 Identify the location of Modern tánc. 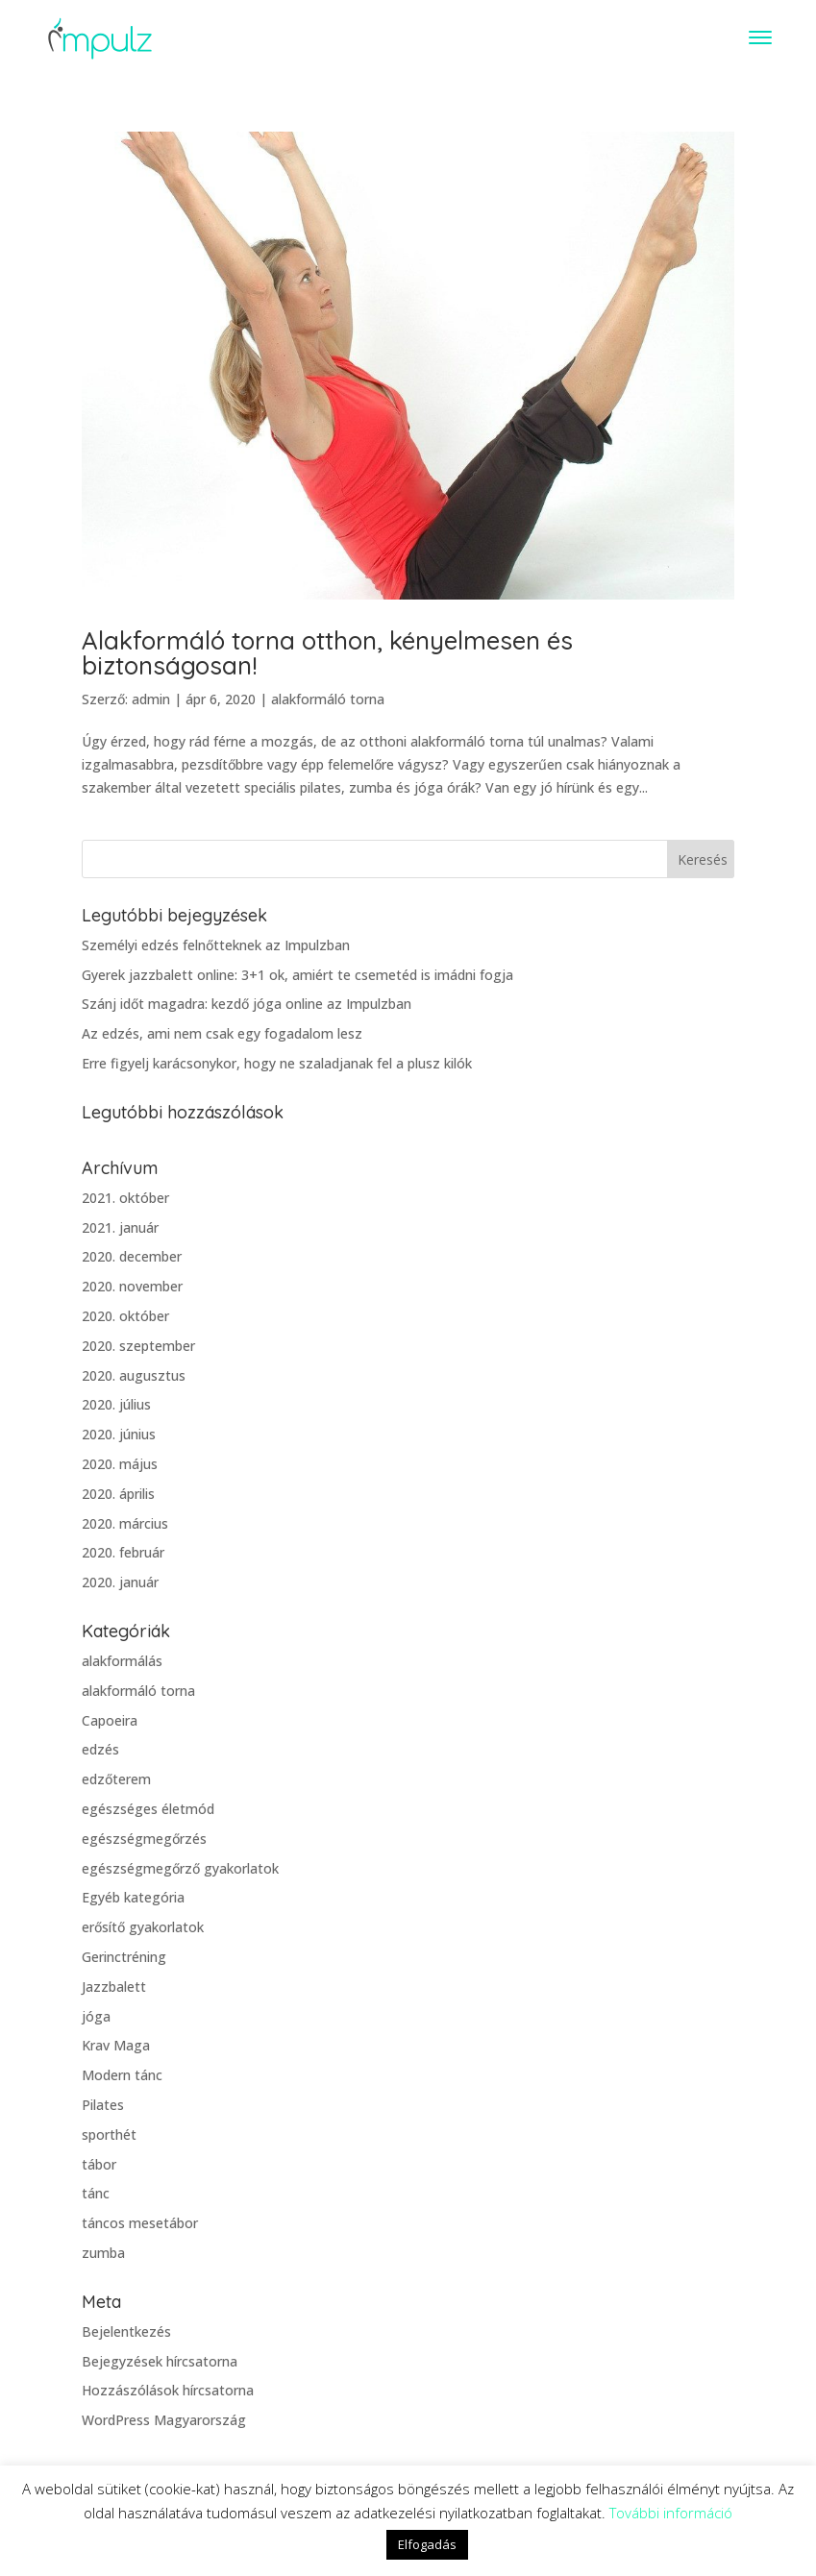
(122, 2075).